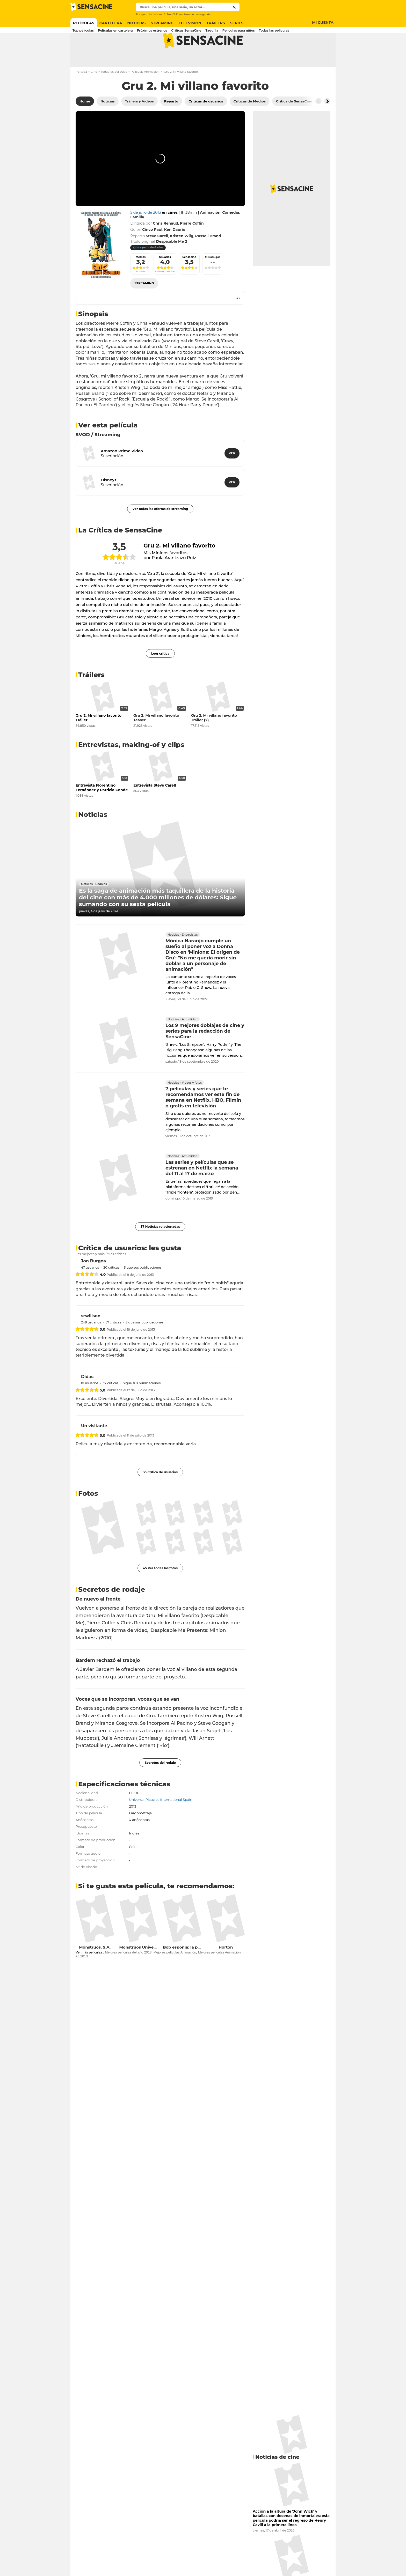  I want to click on Horton, so click(226, 1967).